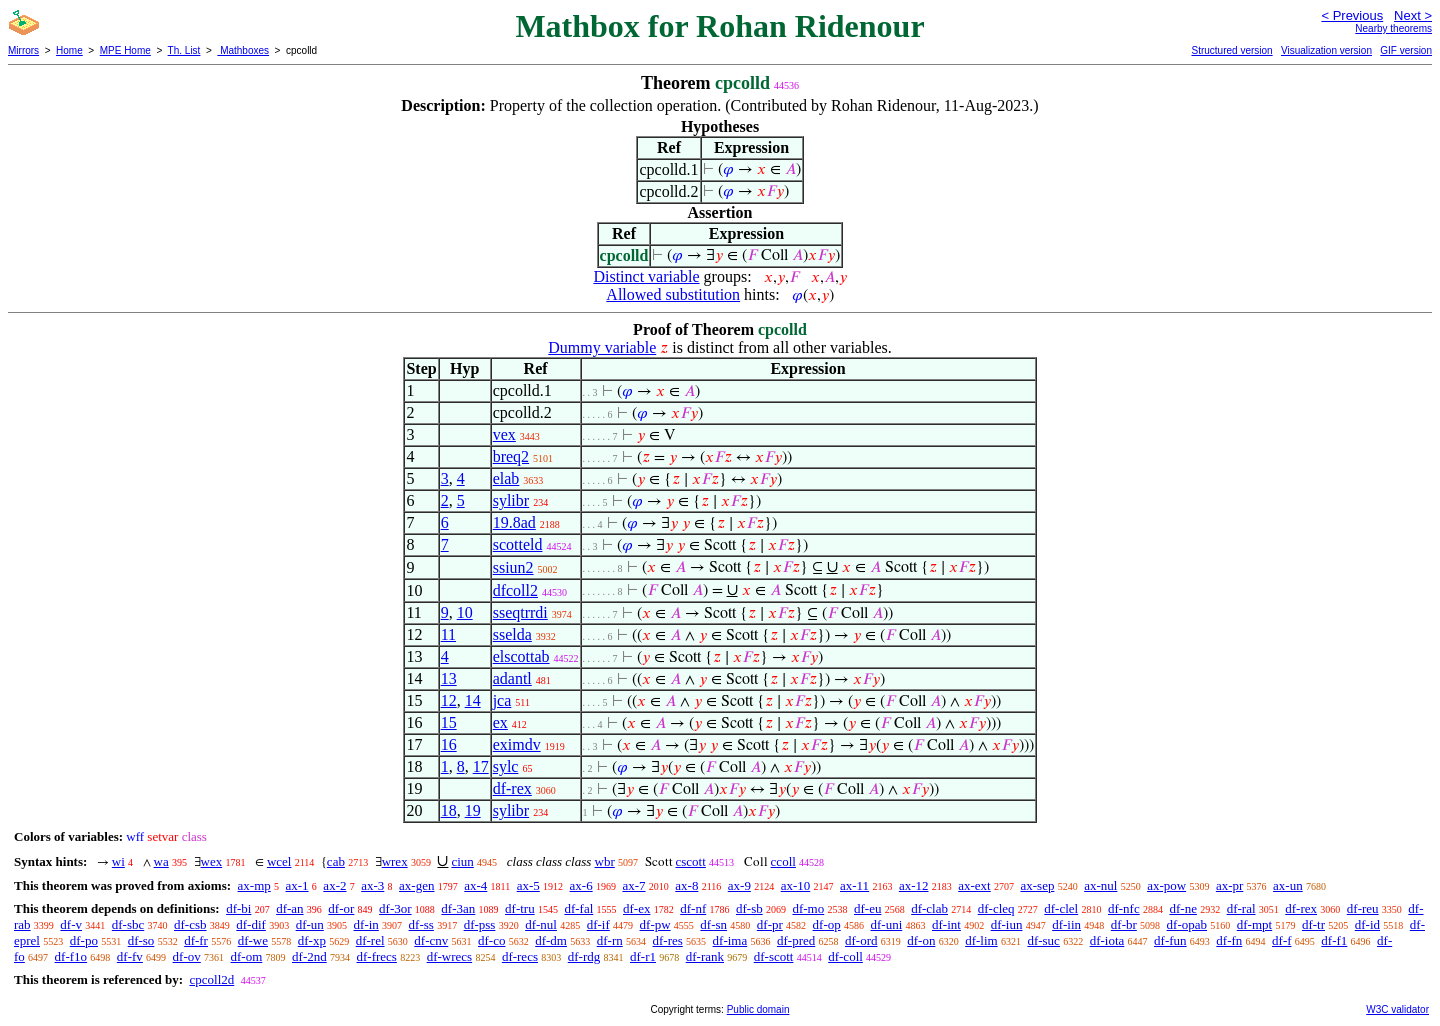 This screenshot has width=1440, height=1026. Describe the element at coordinates (541, 924) in the screenshot. I see `df-nul` at that location.